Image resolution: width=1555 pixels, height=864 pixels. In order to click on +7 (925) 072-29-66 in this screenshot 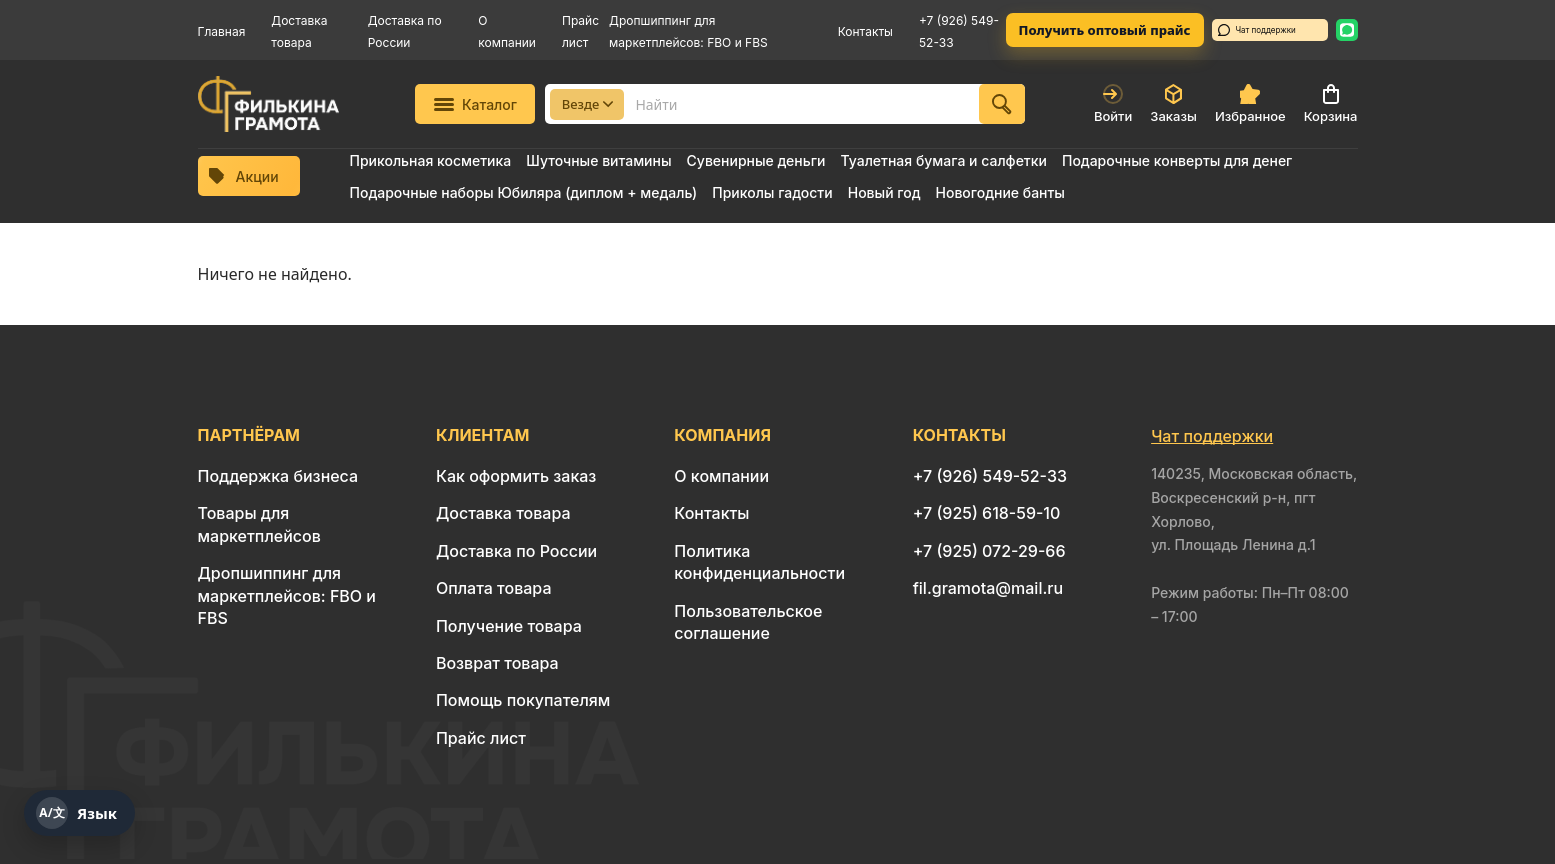, I will do `click(989, 551)`.